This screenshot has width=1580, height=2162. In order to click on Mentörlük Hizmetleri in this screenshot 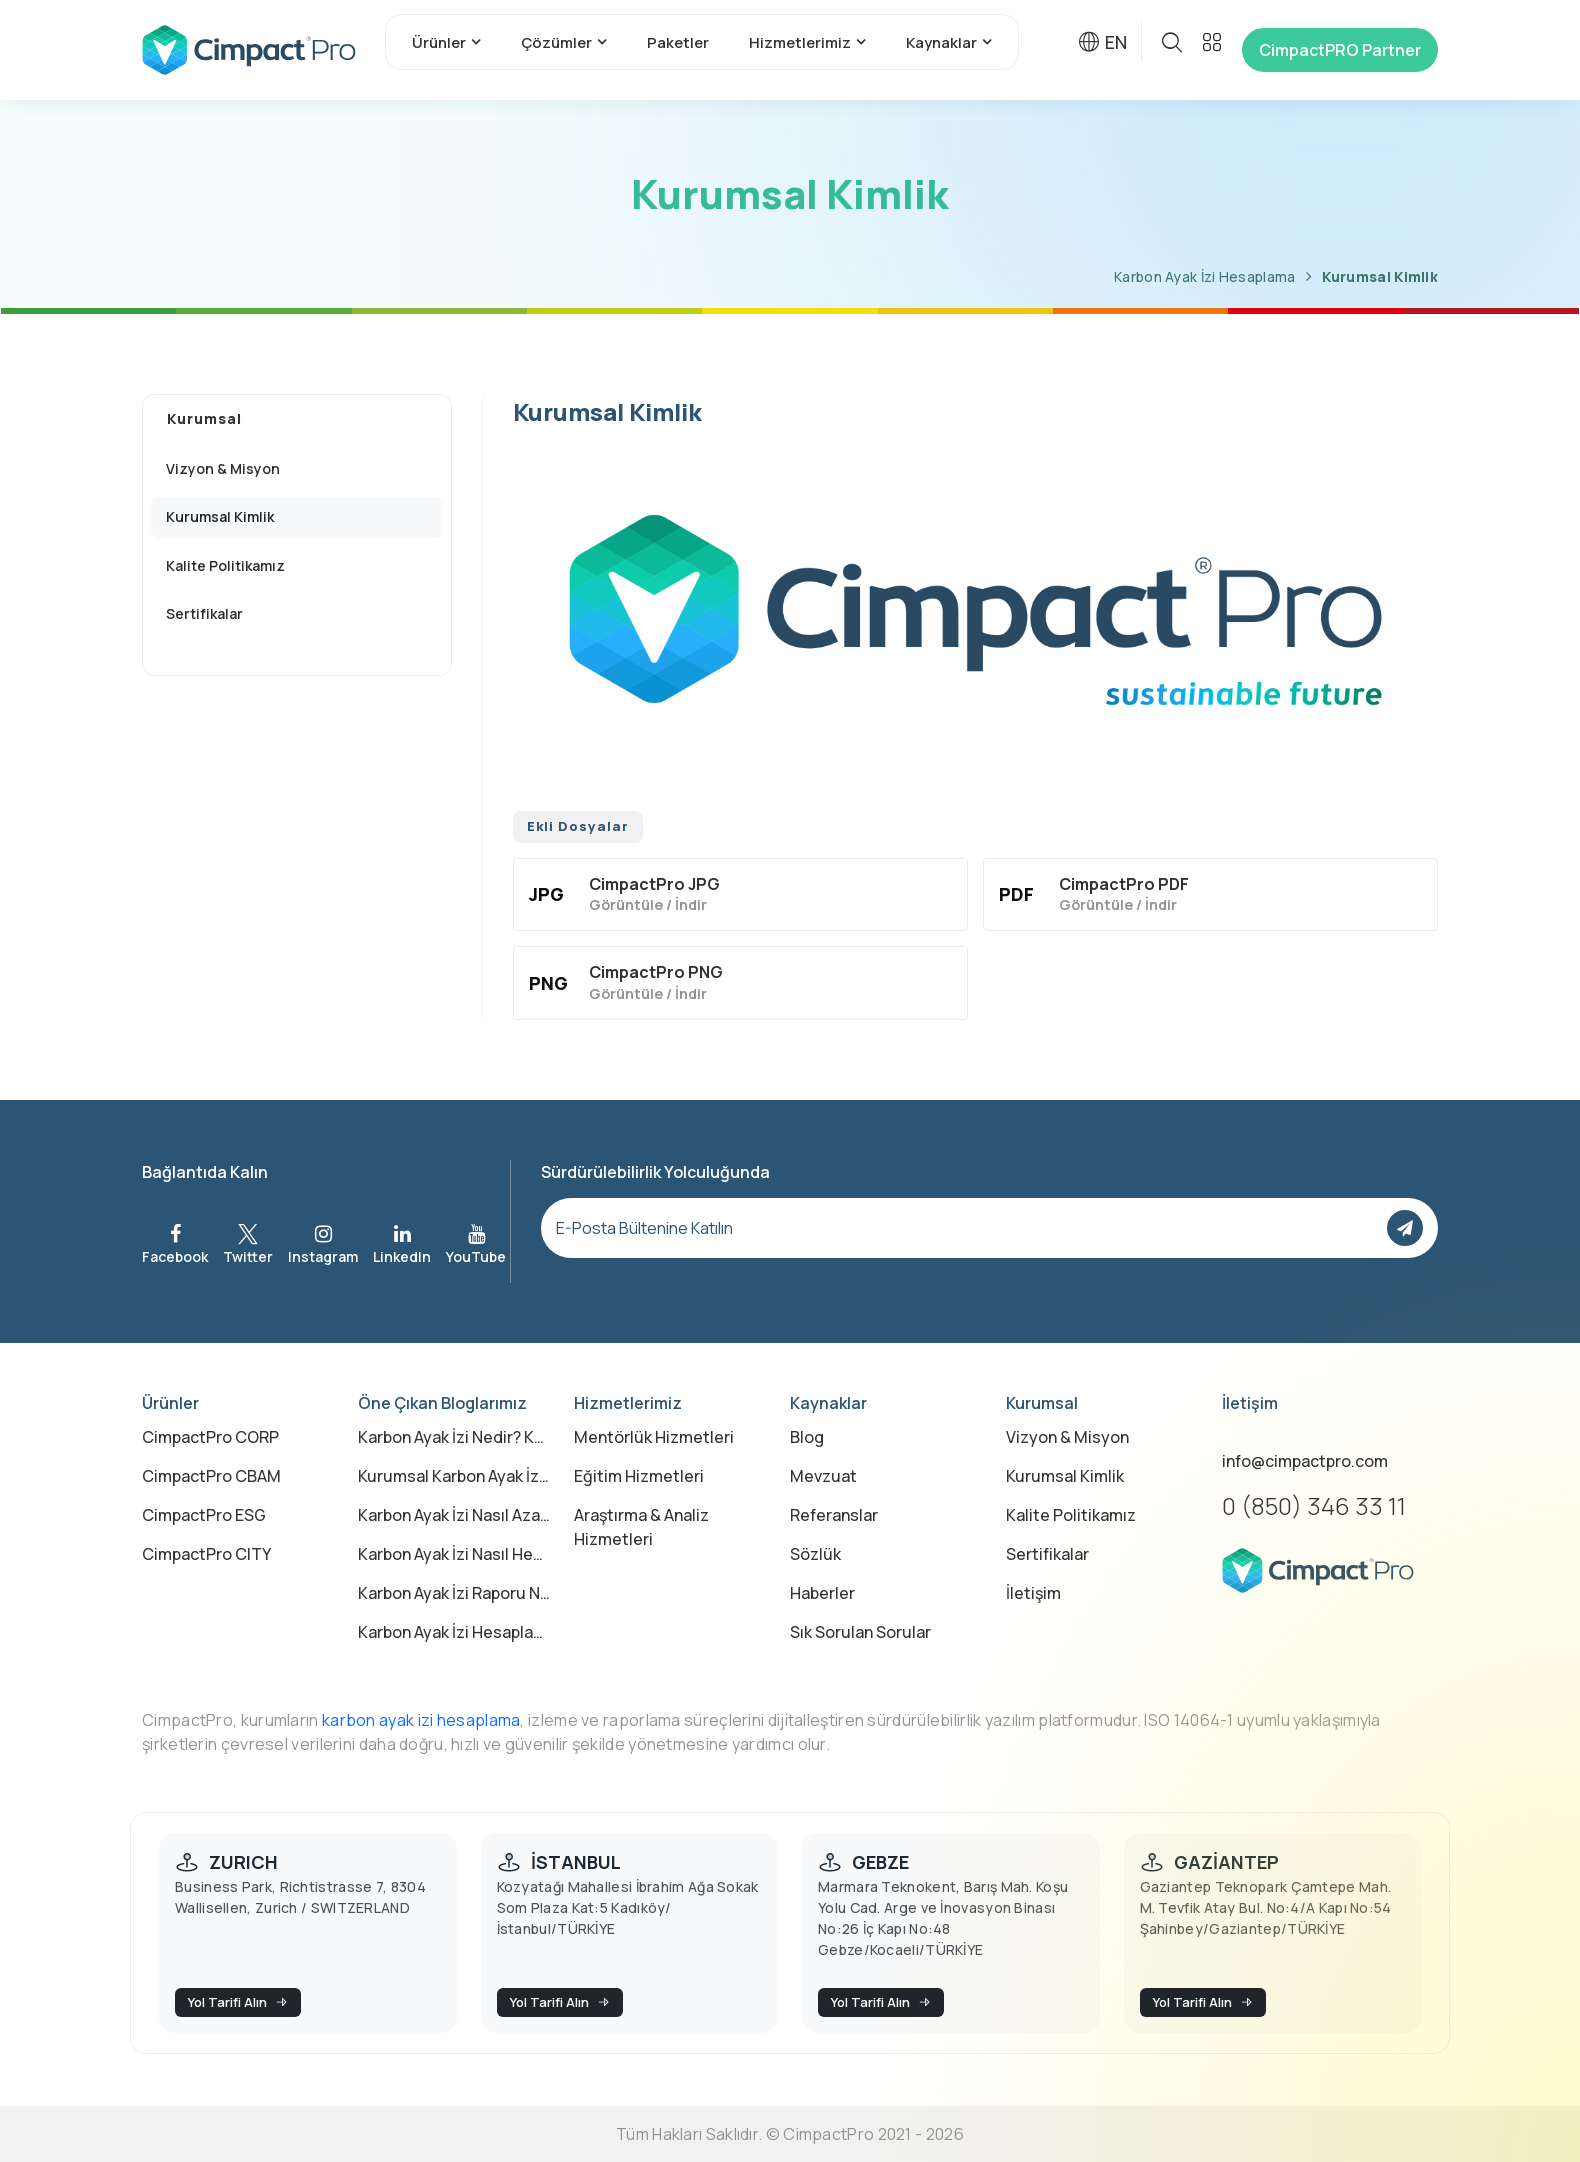, I will do `click(654, 1437)`.